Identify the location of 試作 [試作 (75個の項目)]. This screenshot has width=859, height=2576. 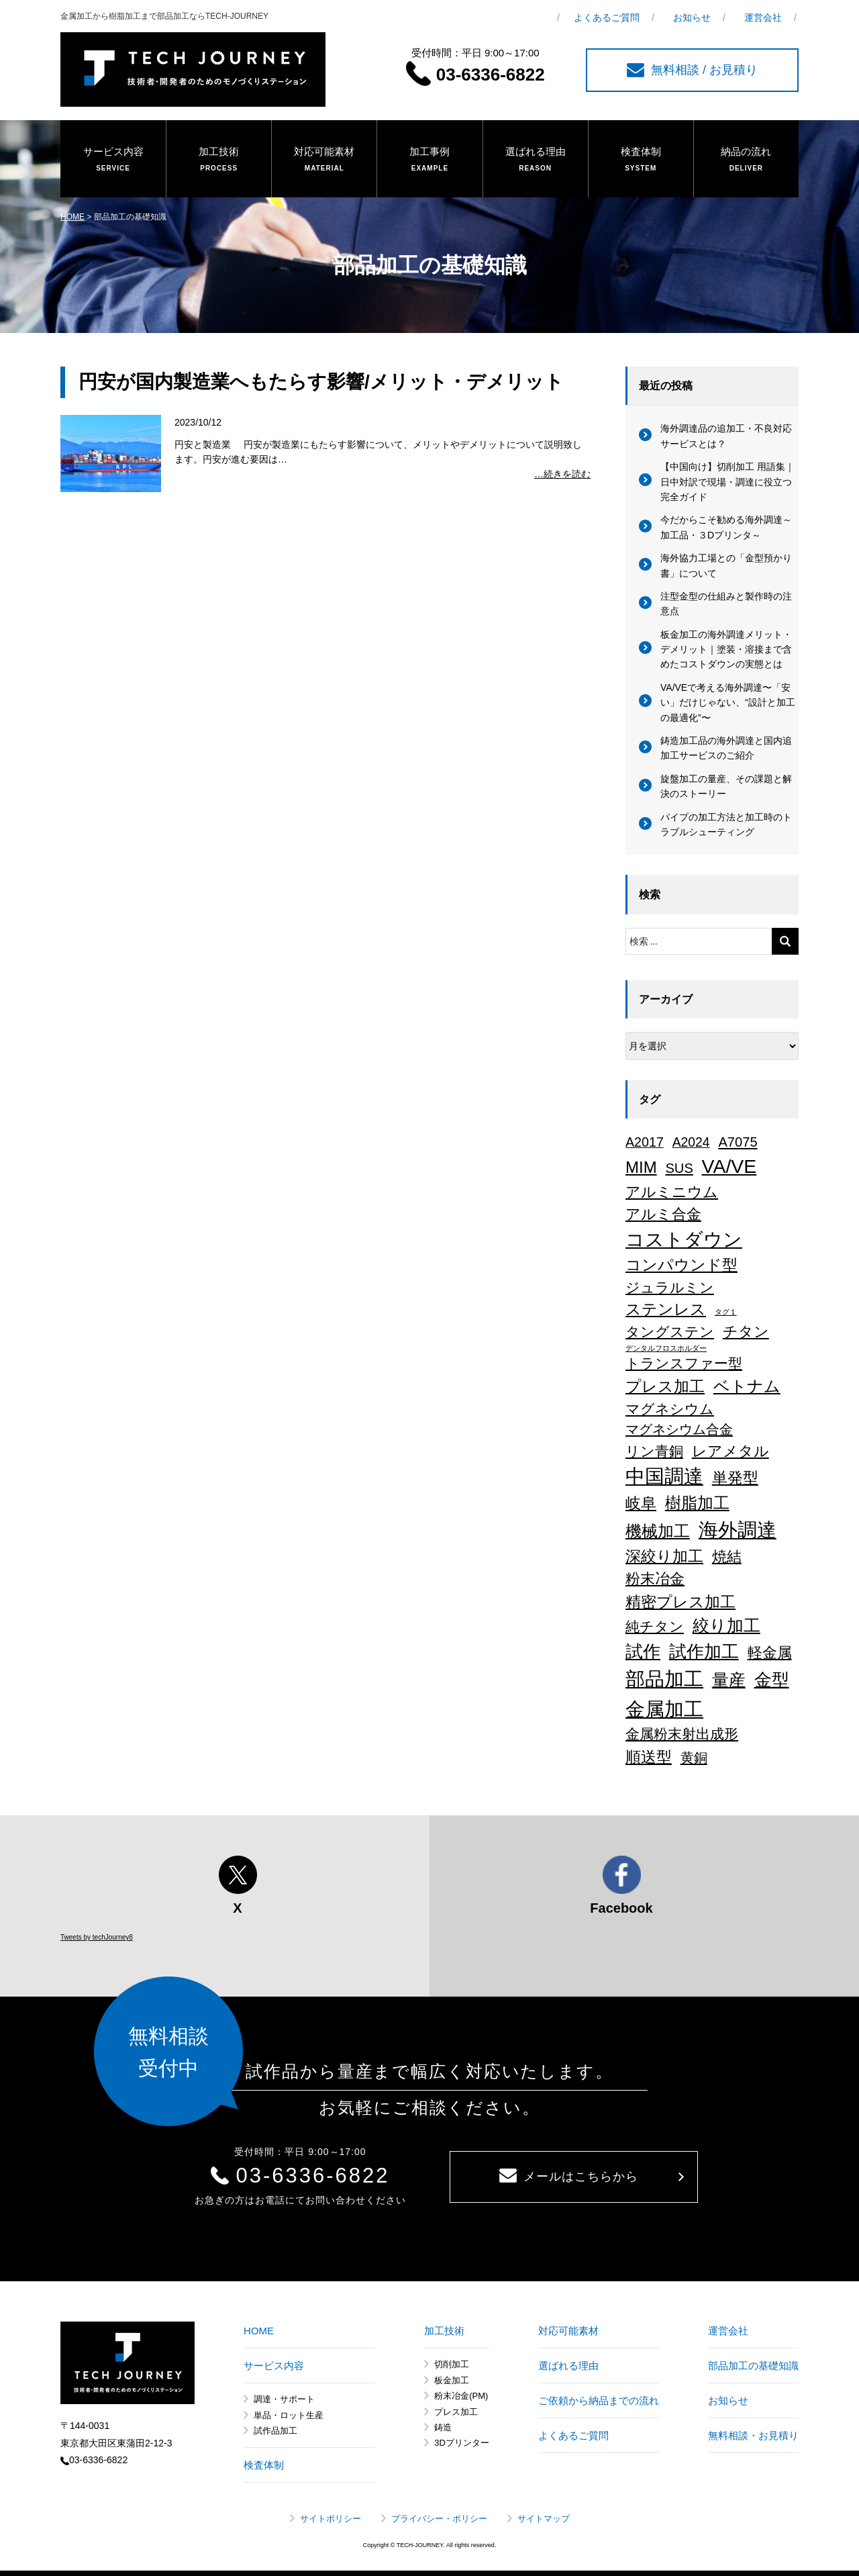
(642, 1651).